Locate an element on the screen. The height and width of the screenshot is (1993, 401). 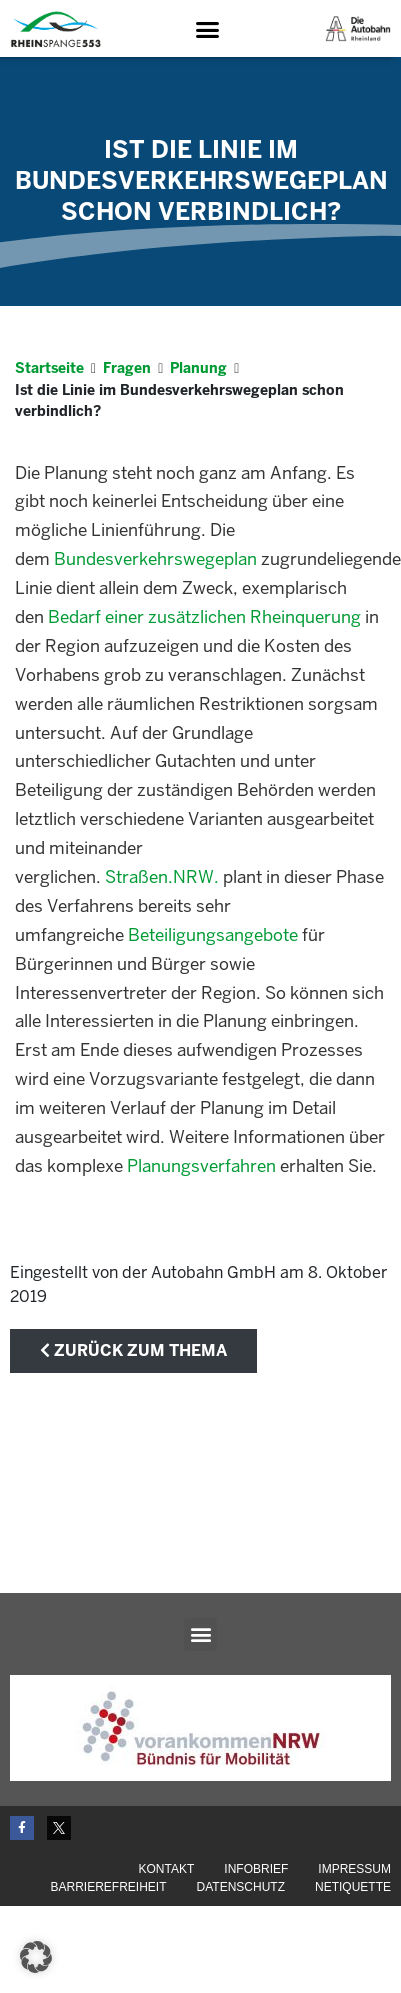
Startseite is located at coordinates (49, 369).